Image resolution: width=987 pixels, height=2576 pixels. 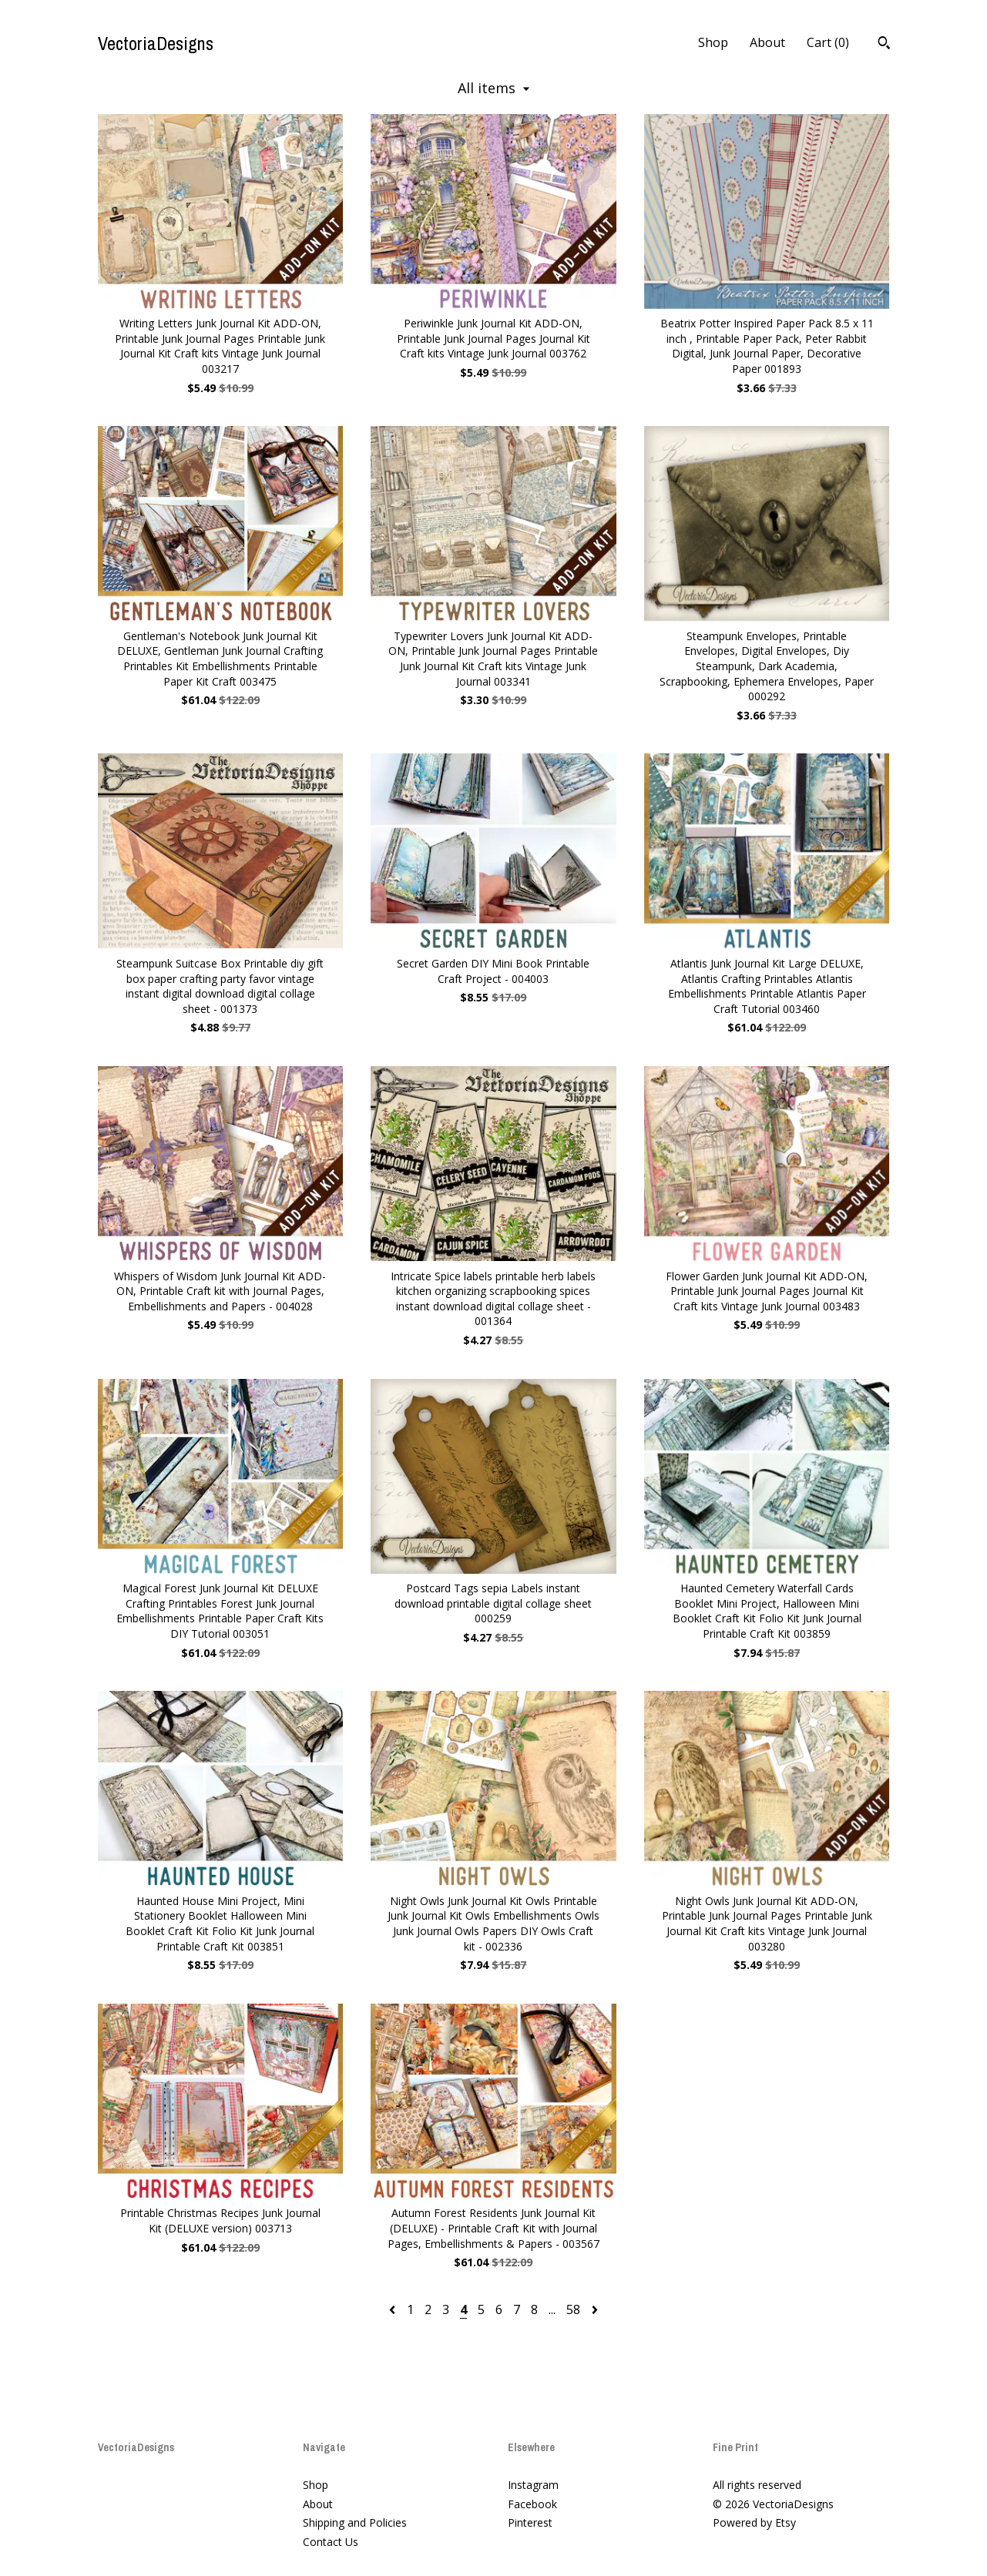 I want to click on [Search], so click(x=884, y=44).